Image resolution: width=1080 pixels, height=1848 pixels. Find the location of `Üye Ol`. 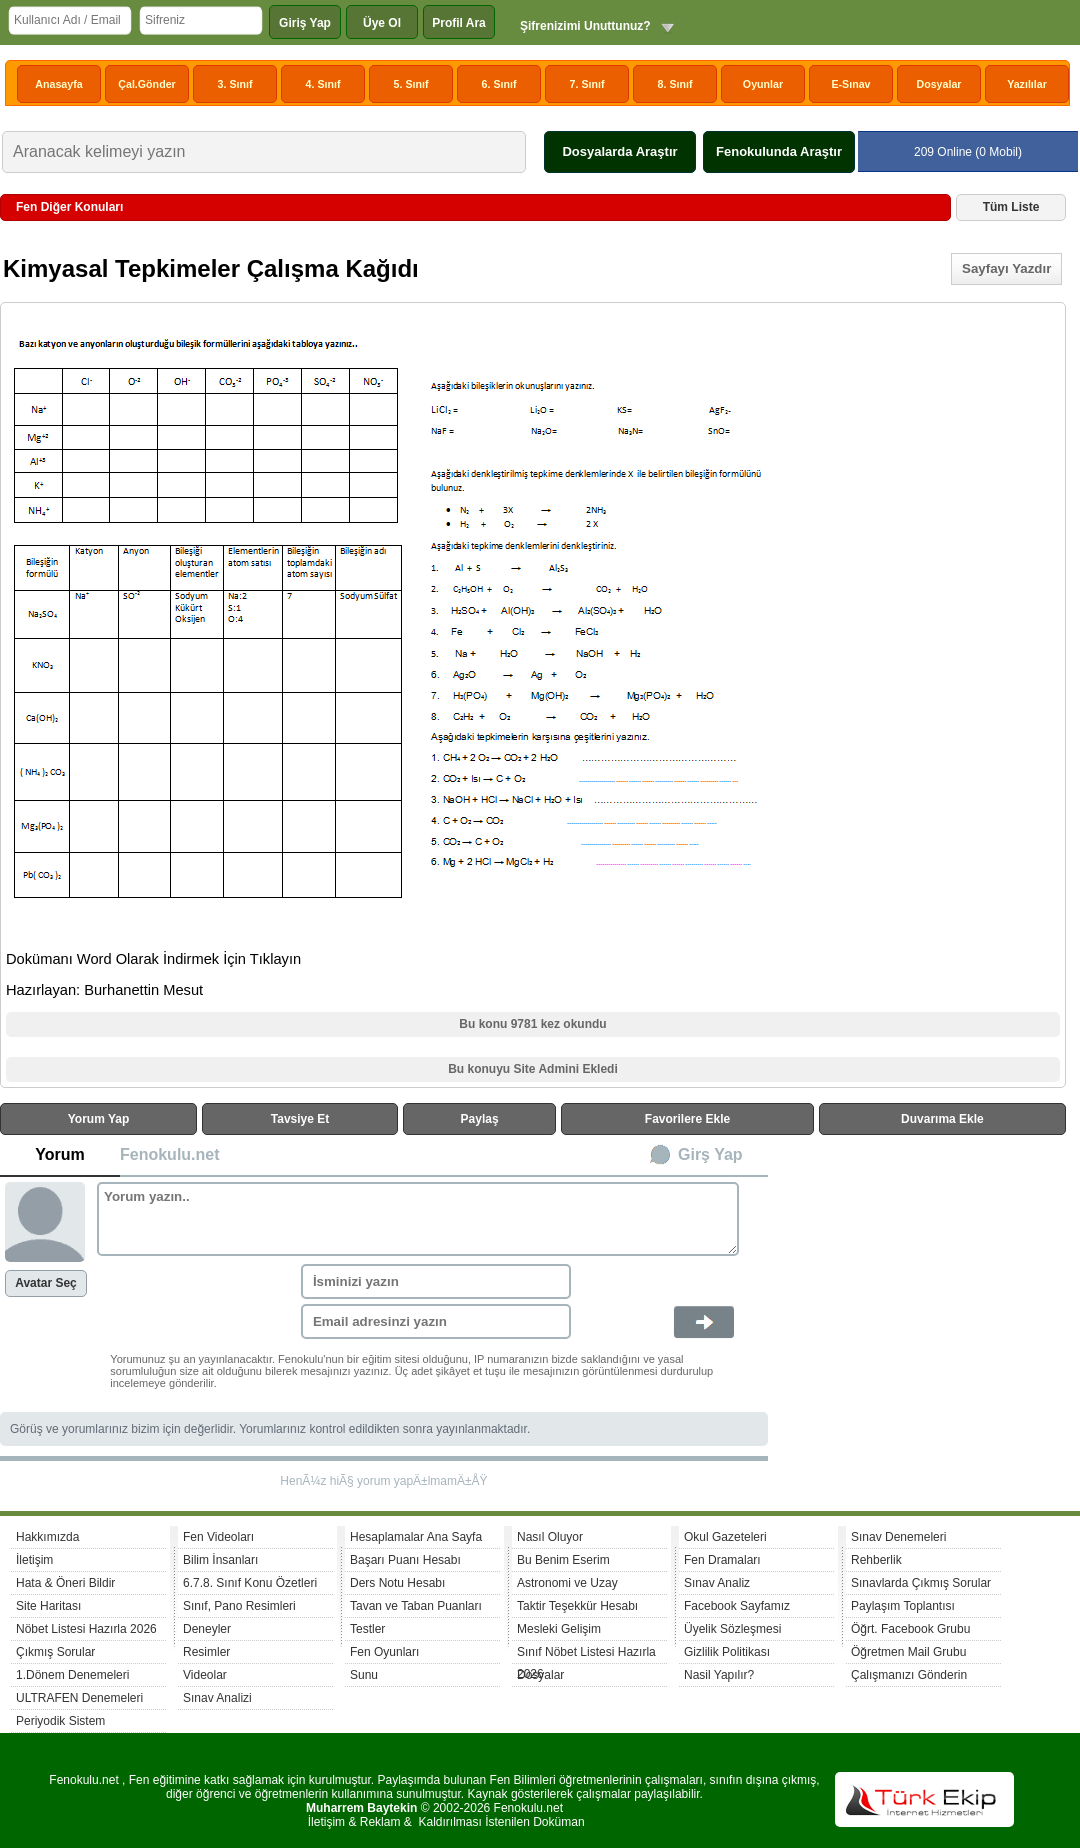

Üye Ol is located at coordinates (382, 23).